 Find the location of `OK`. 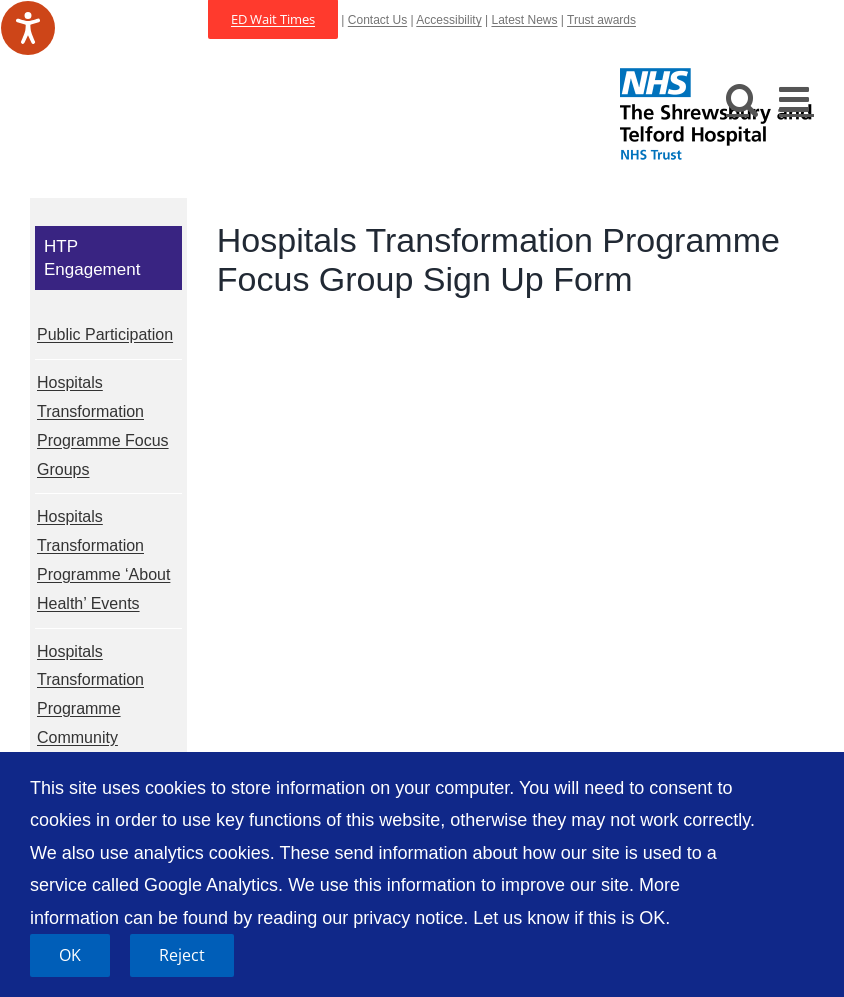

OK is located at coordinates (70, 955).